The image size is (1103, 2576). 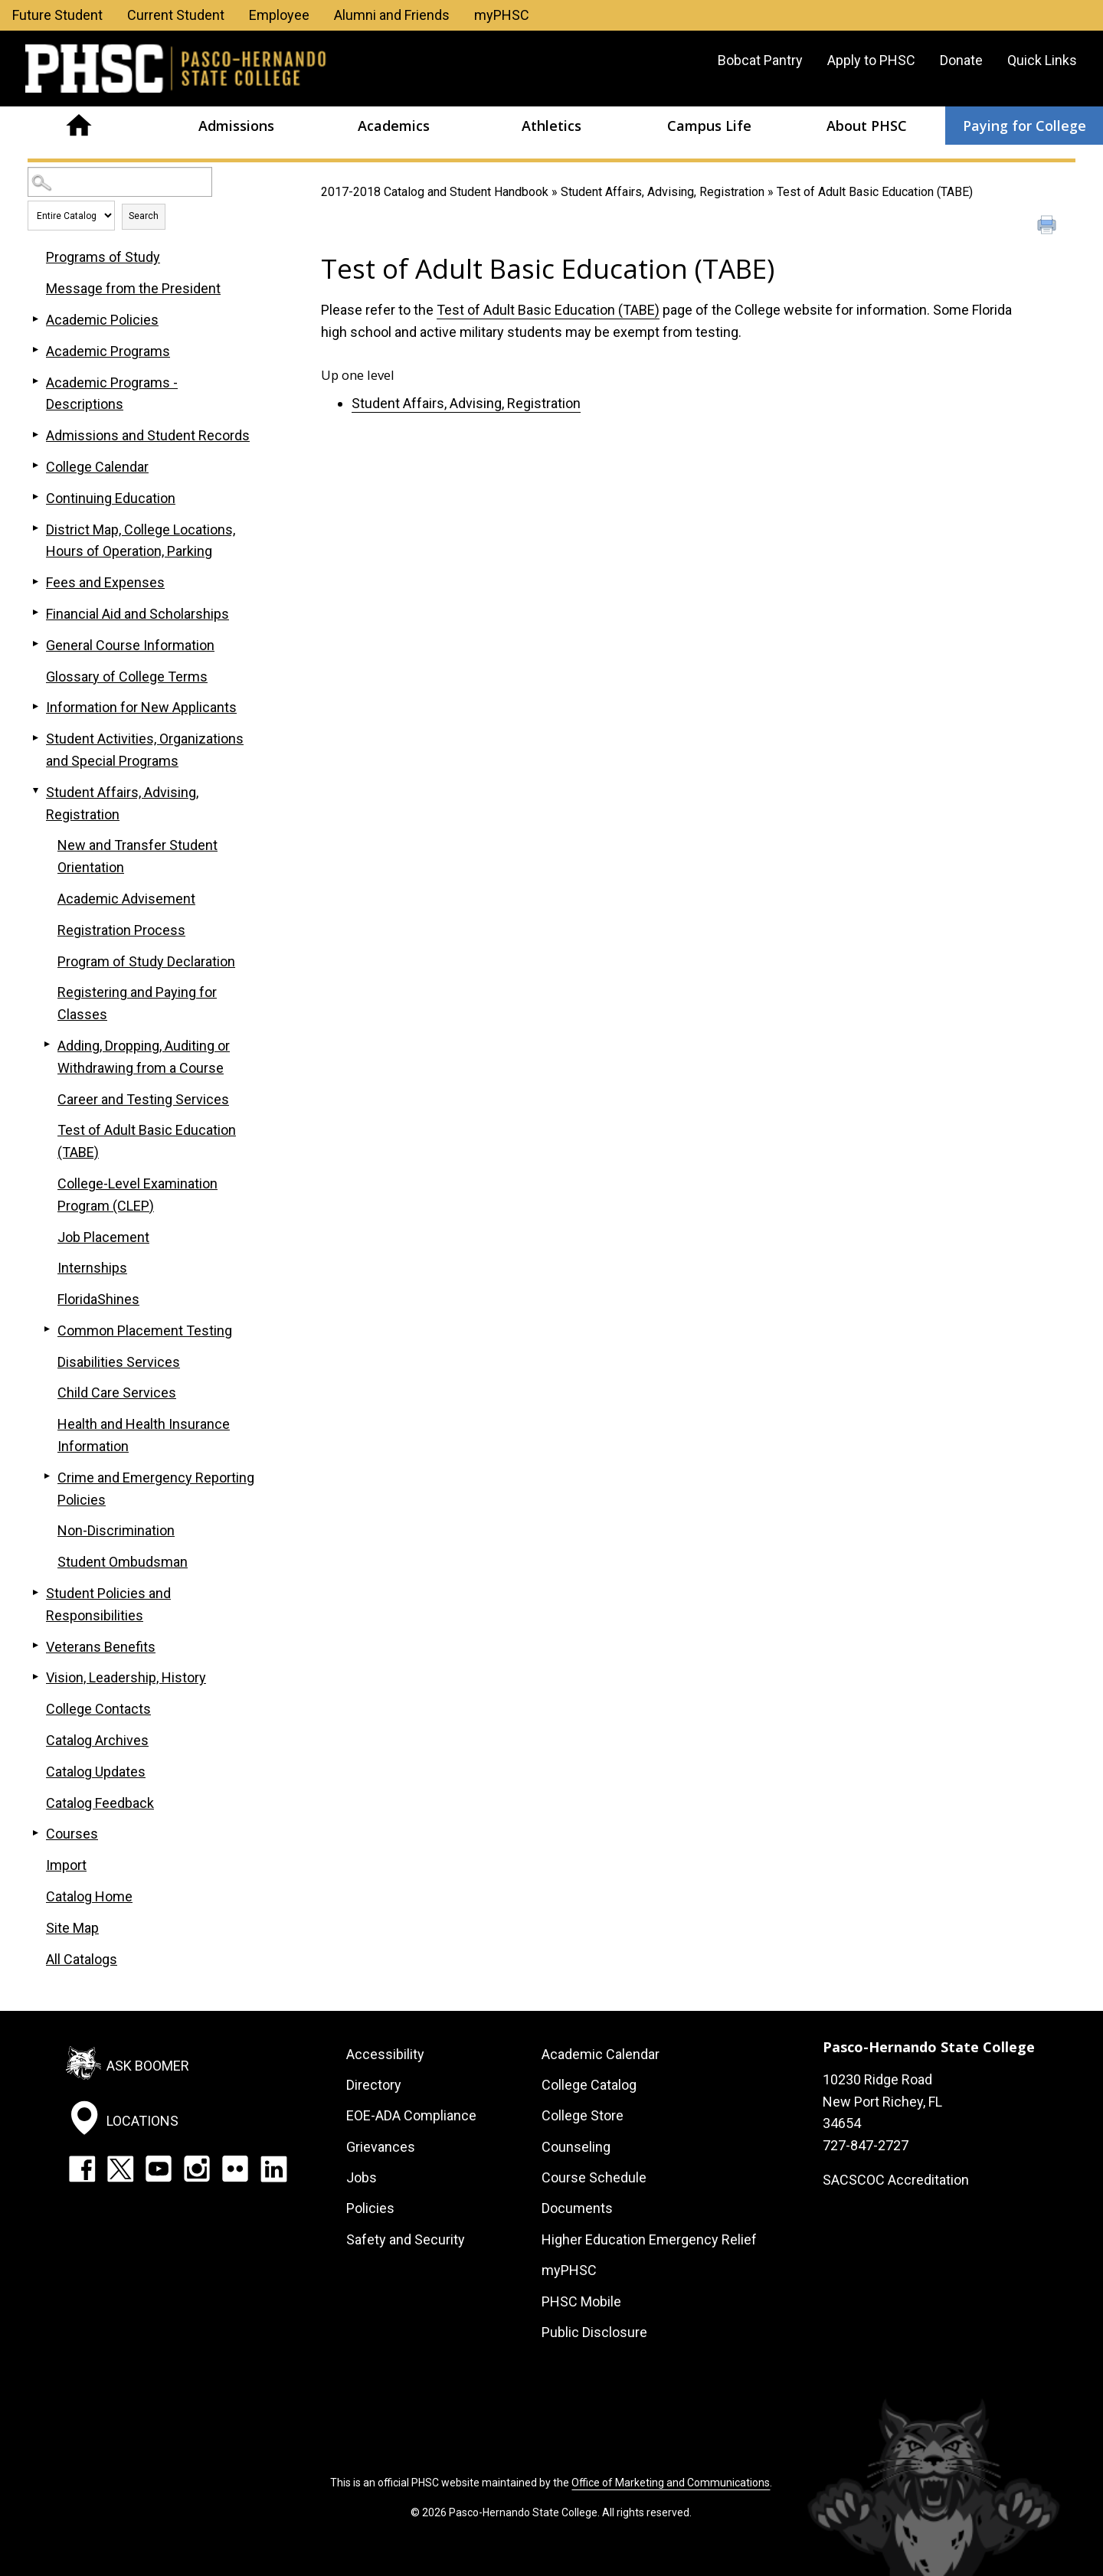 What do you see at coordinates (121, 930) in the screenshot?
I see `Registration Process` at bounding box center [121, 930].